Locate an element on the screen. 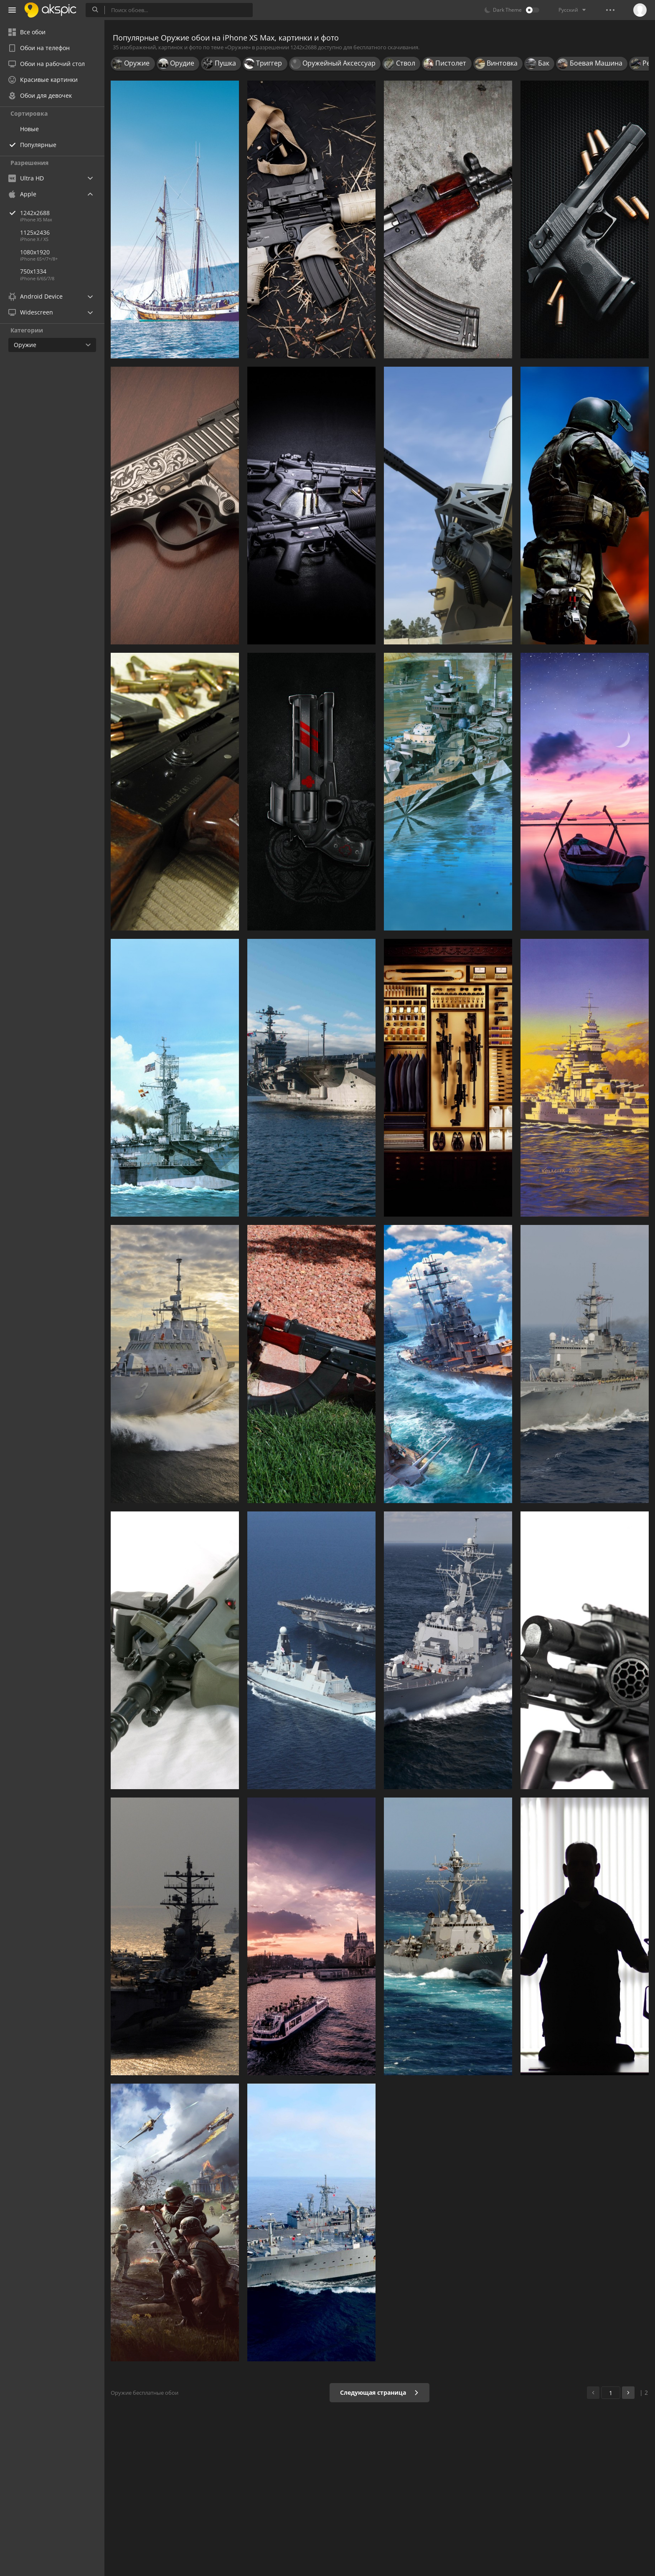 The height and width of the screenshot is (2576, 655). Все обои is located at coordinates (27, 32).